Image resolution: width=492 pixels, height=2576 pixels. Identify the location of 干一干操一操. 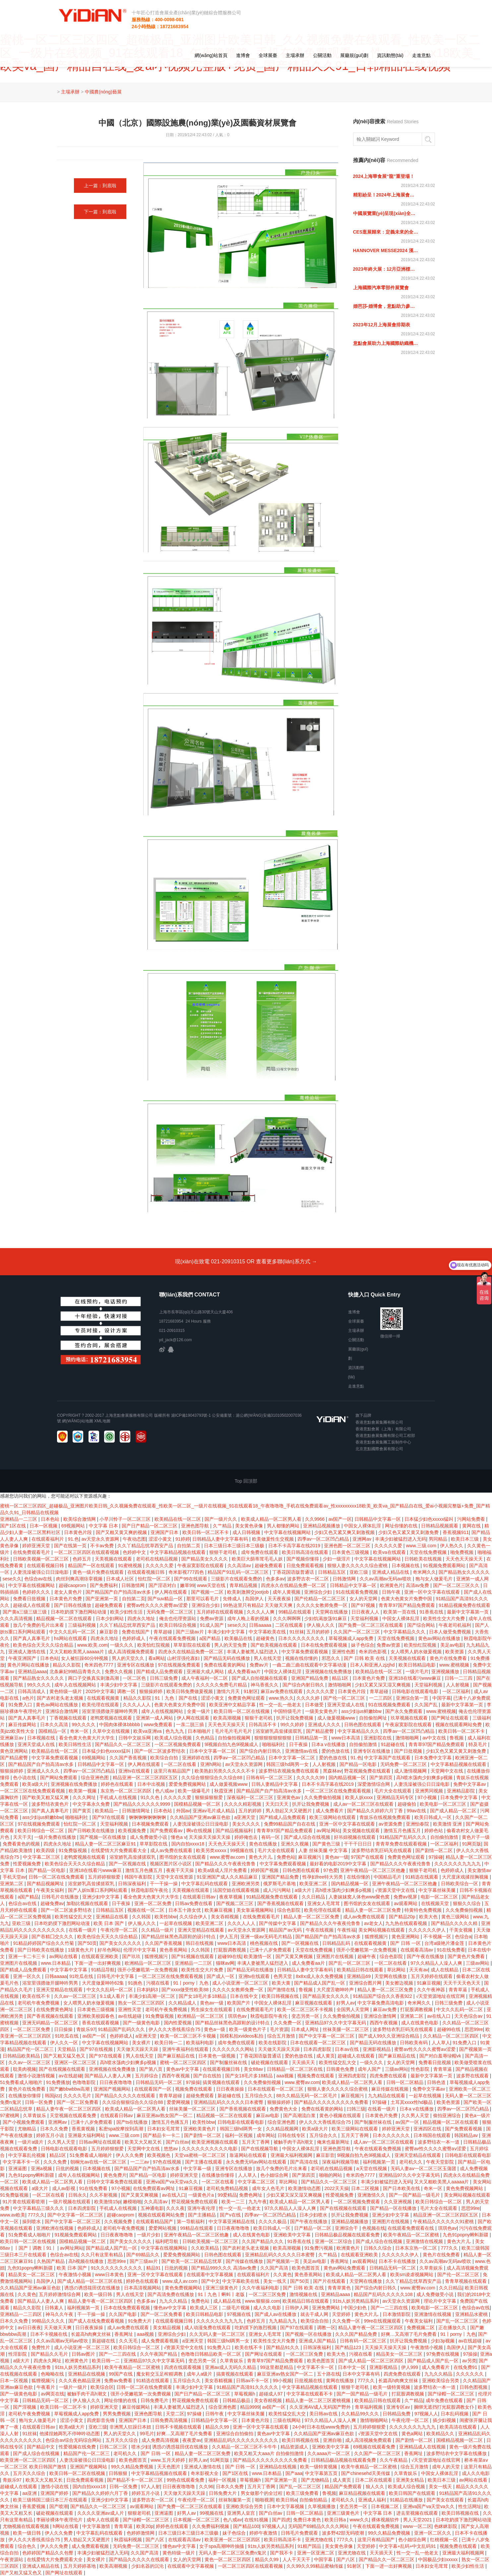
(164, 1883).